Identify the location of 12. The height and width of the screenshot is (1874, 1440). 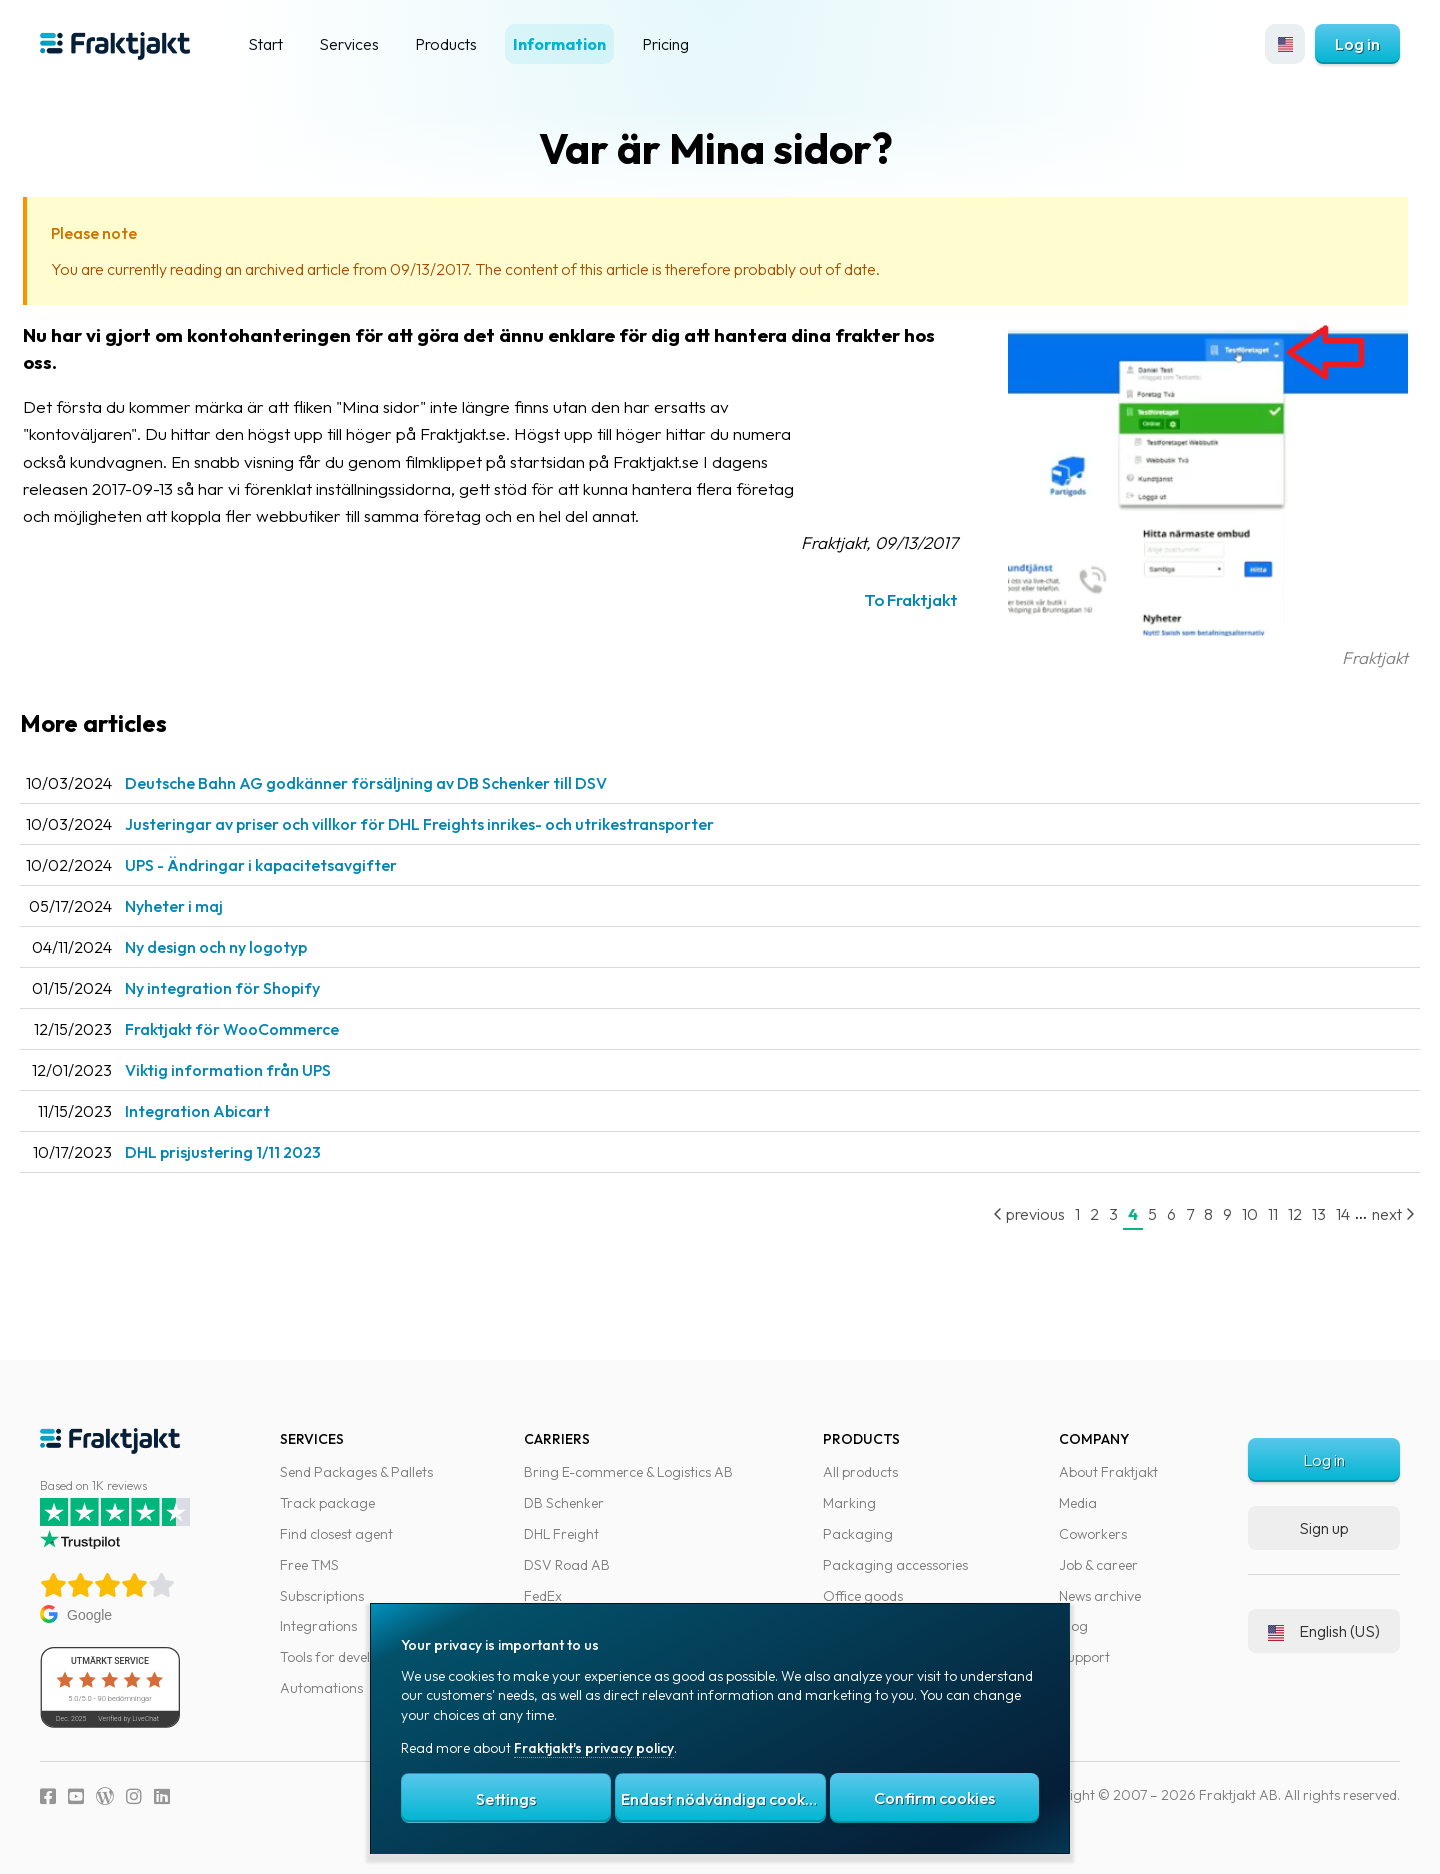
(1275, 1214).